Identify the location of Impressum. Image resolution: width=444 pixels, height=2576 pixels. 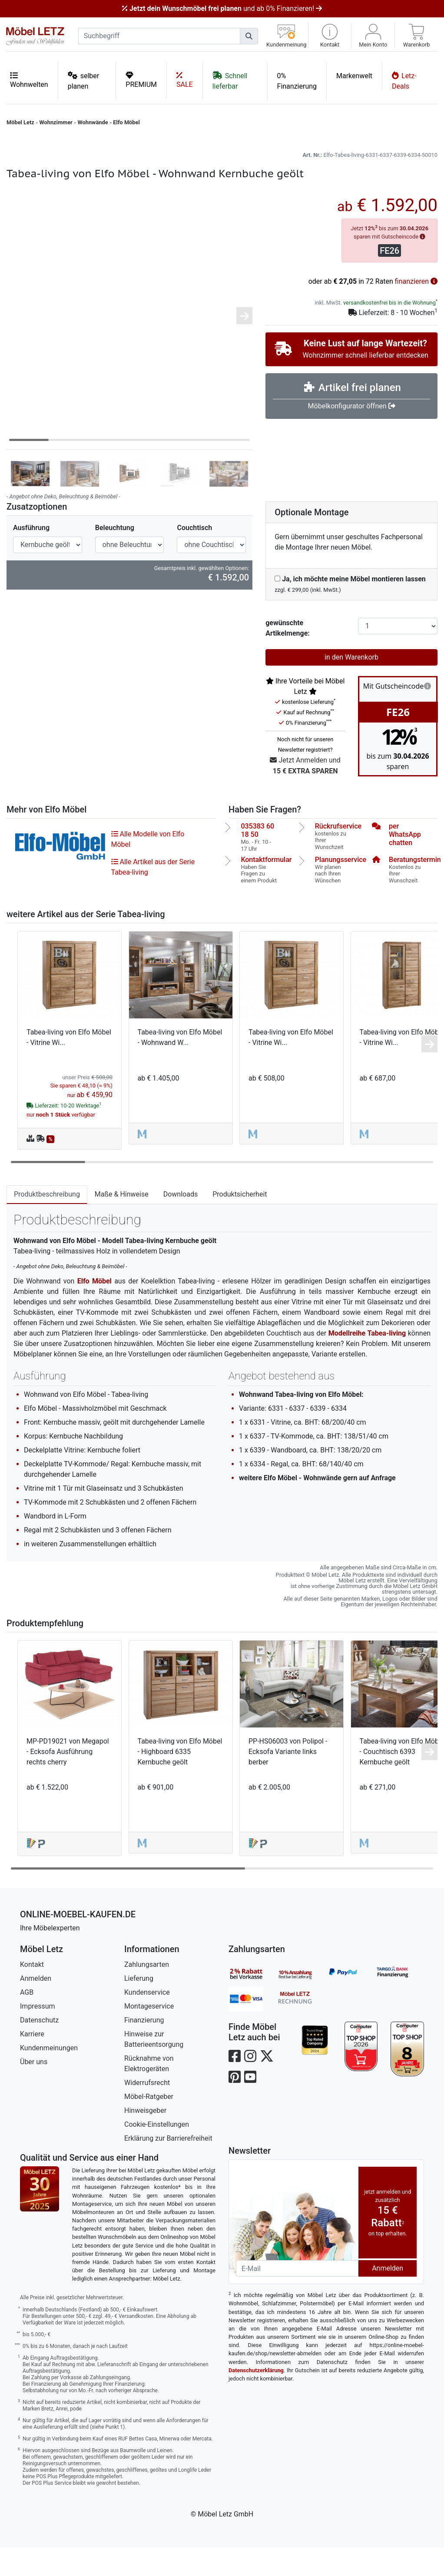
(37, 2035).